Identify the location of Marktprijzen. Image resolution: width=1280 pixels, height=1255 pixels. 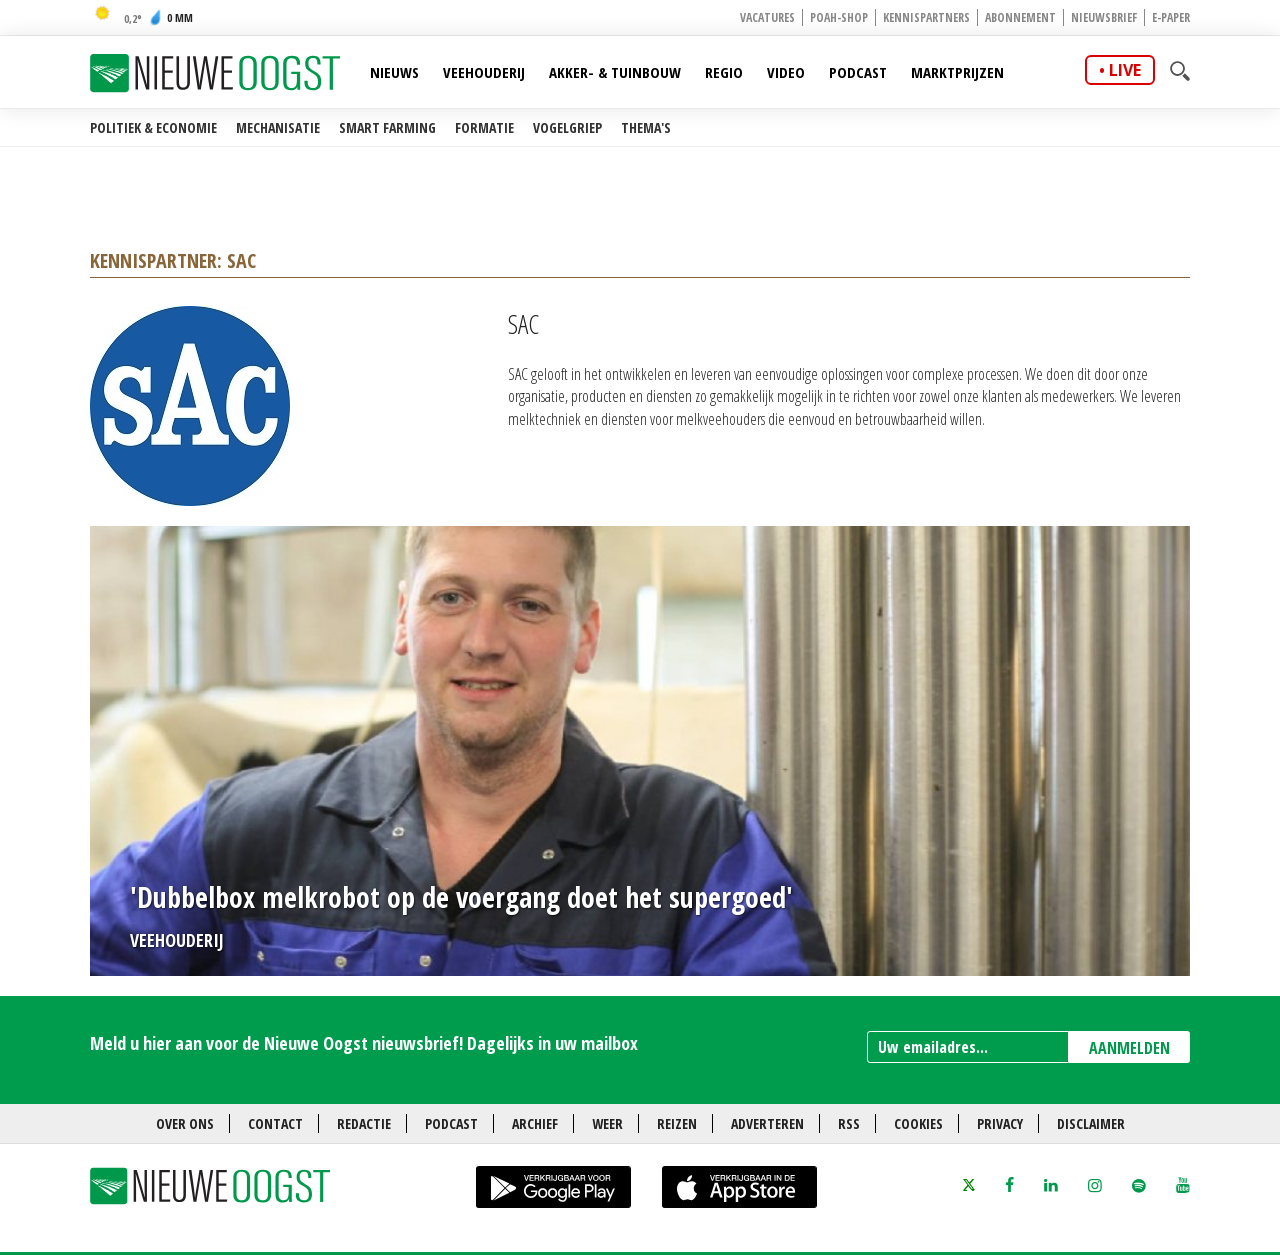
(957, 72).